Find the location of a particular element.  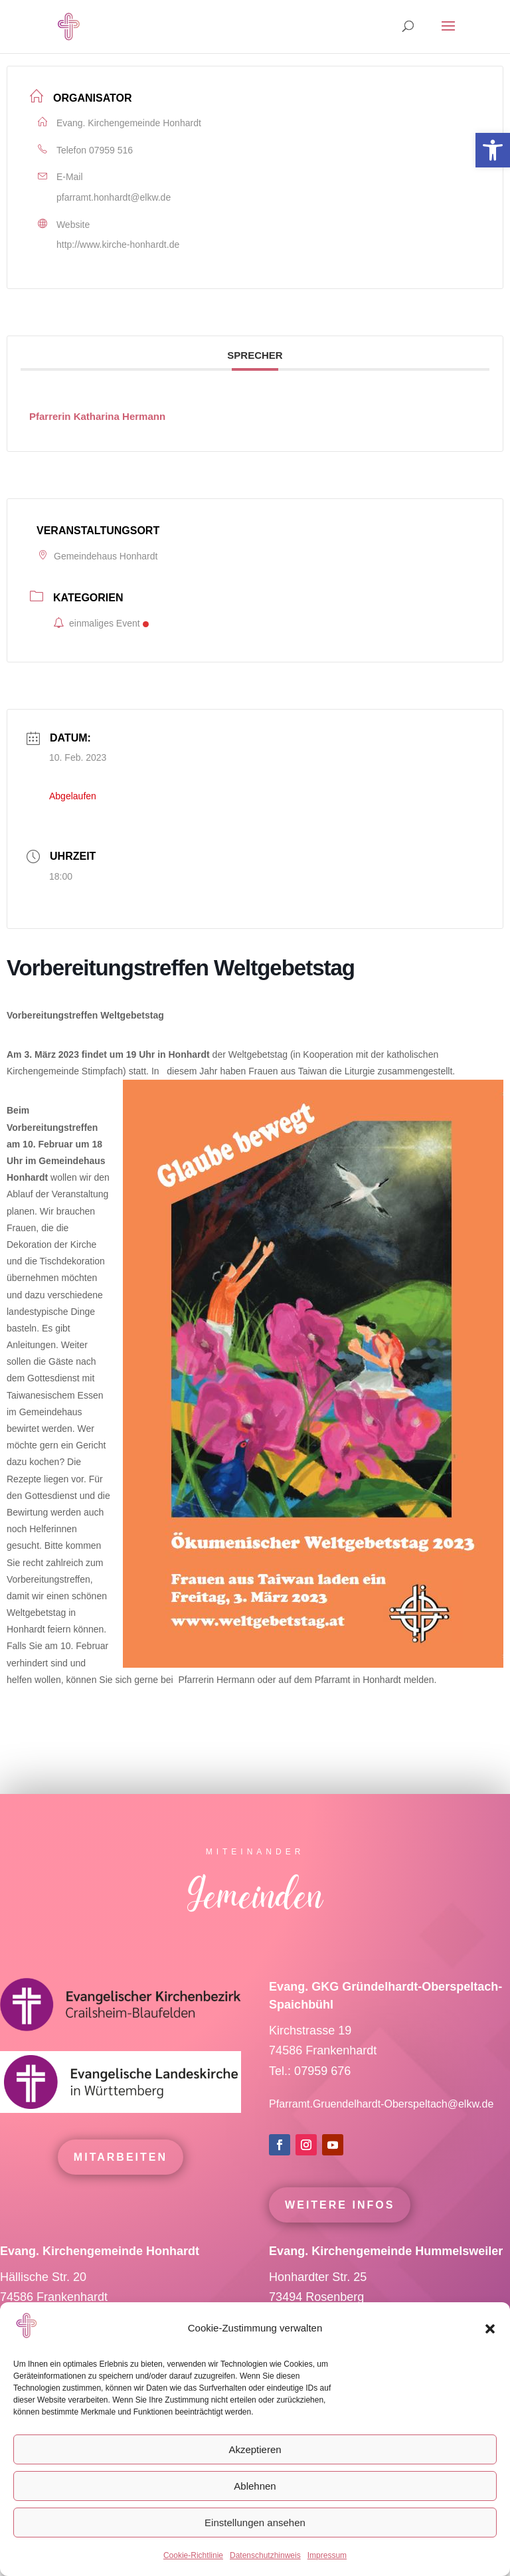

mitarbeiten [link] is located at coordinates (120, 2181).